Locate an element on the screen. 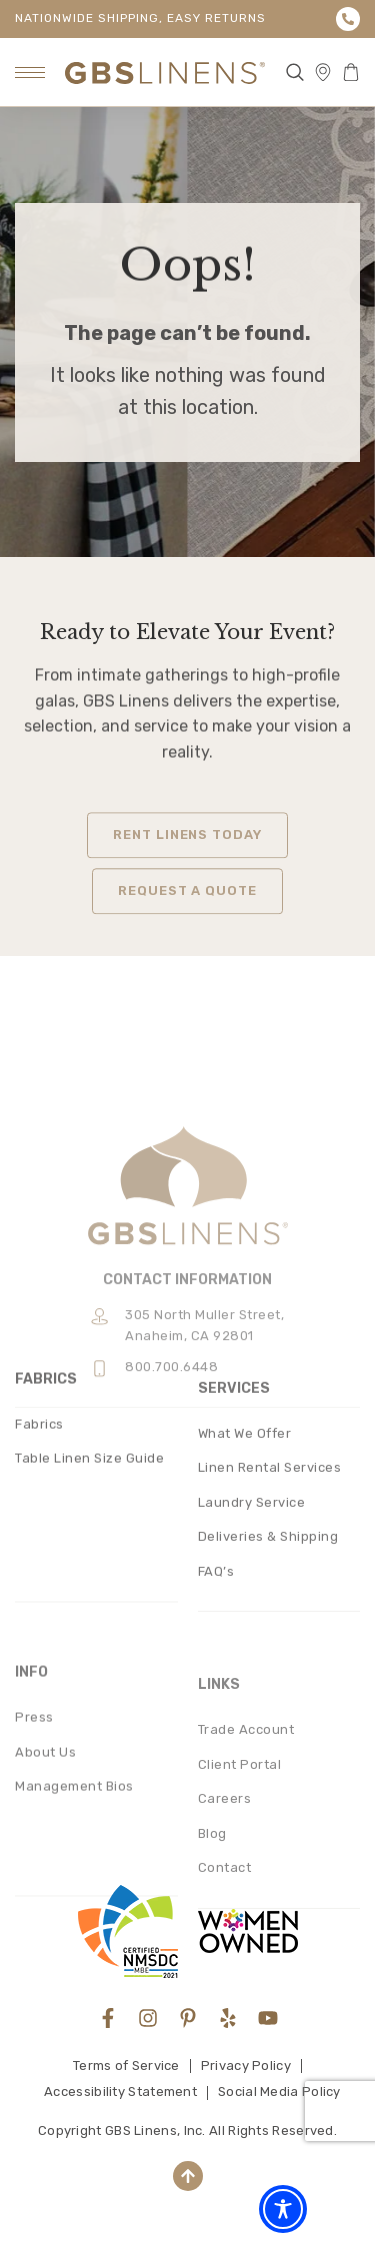 The image size is (375, 2241). Laundry Service is located at coordinates (252, 1615).